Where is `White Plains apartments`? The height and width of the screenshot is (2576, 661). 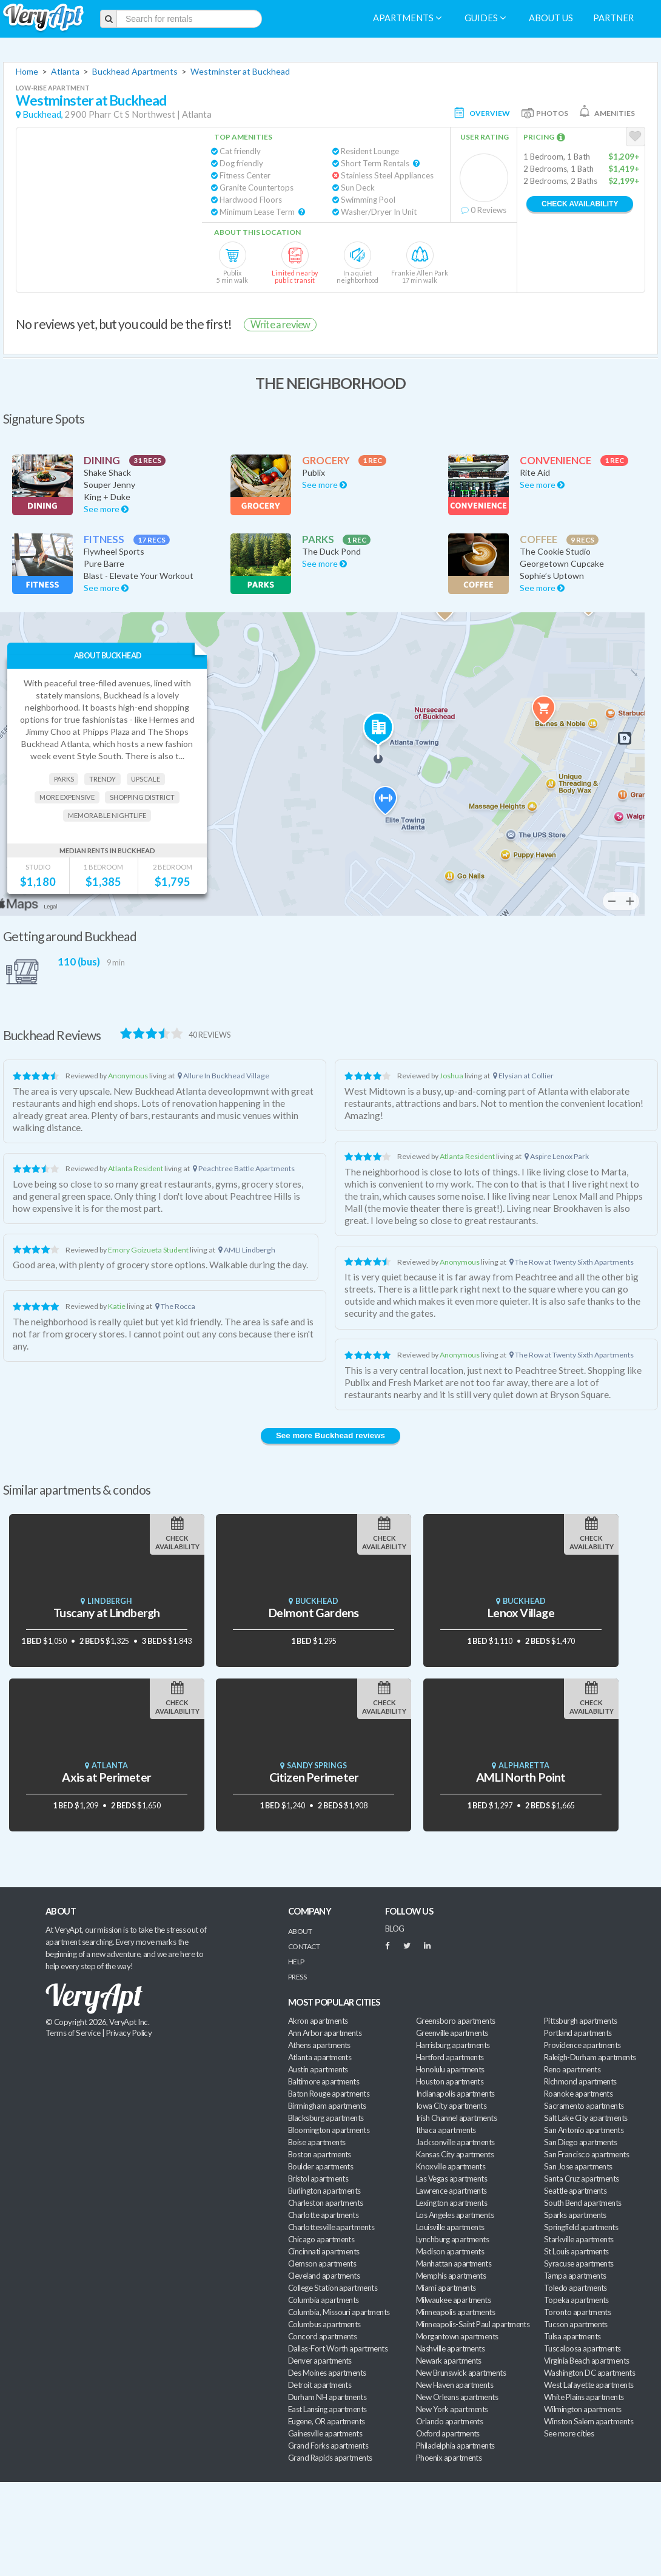
White Plains apartments is located at coordinates (584, 2397).